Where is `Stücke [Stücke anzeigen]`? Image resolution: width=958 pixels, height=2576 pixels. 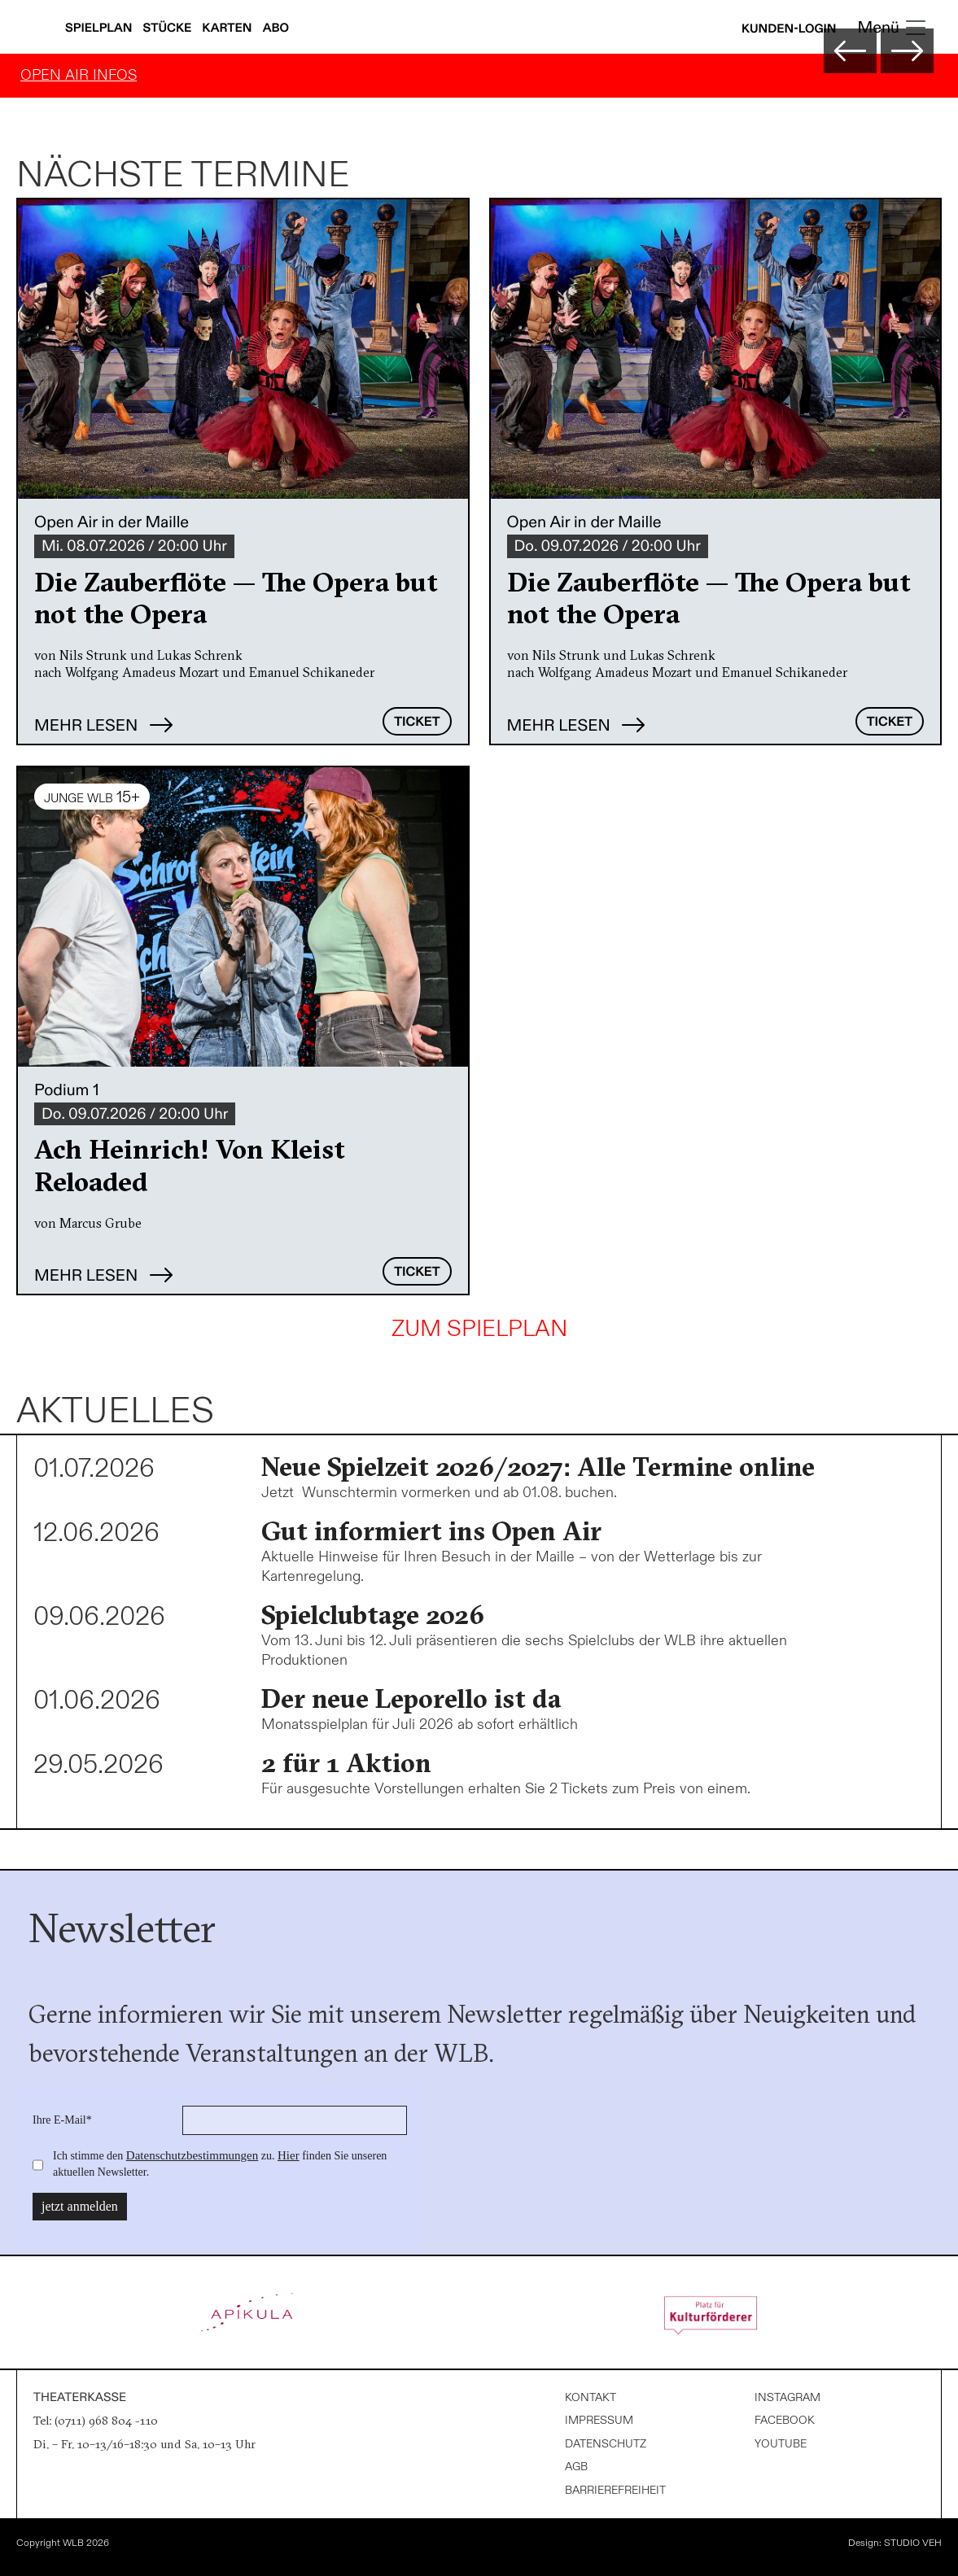
Stücke [Stücke anzeigen] is located at coordinates (169, 28).